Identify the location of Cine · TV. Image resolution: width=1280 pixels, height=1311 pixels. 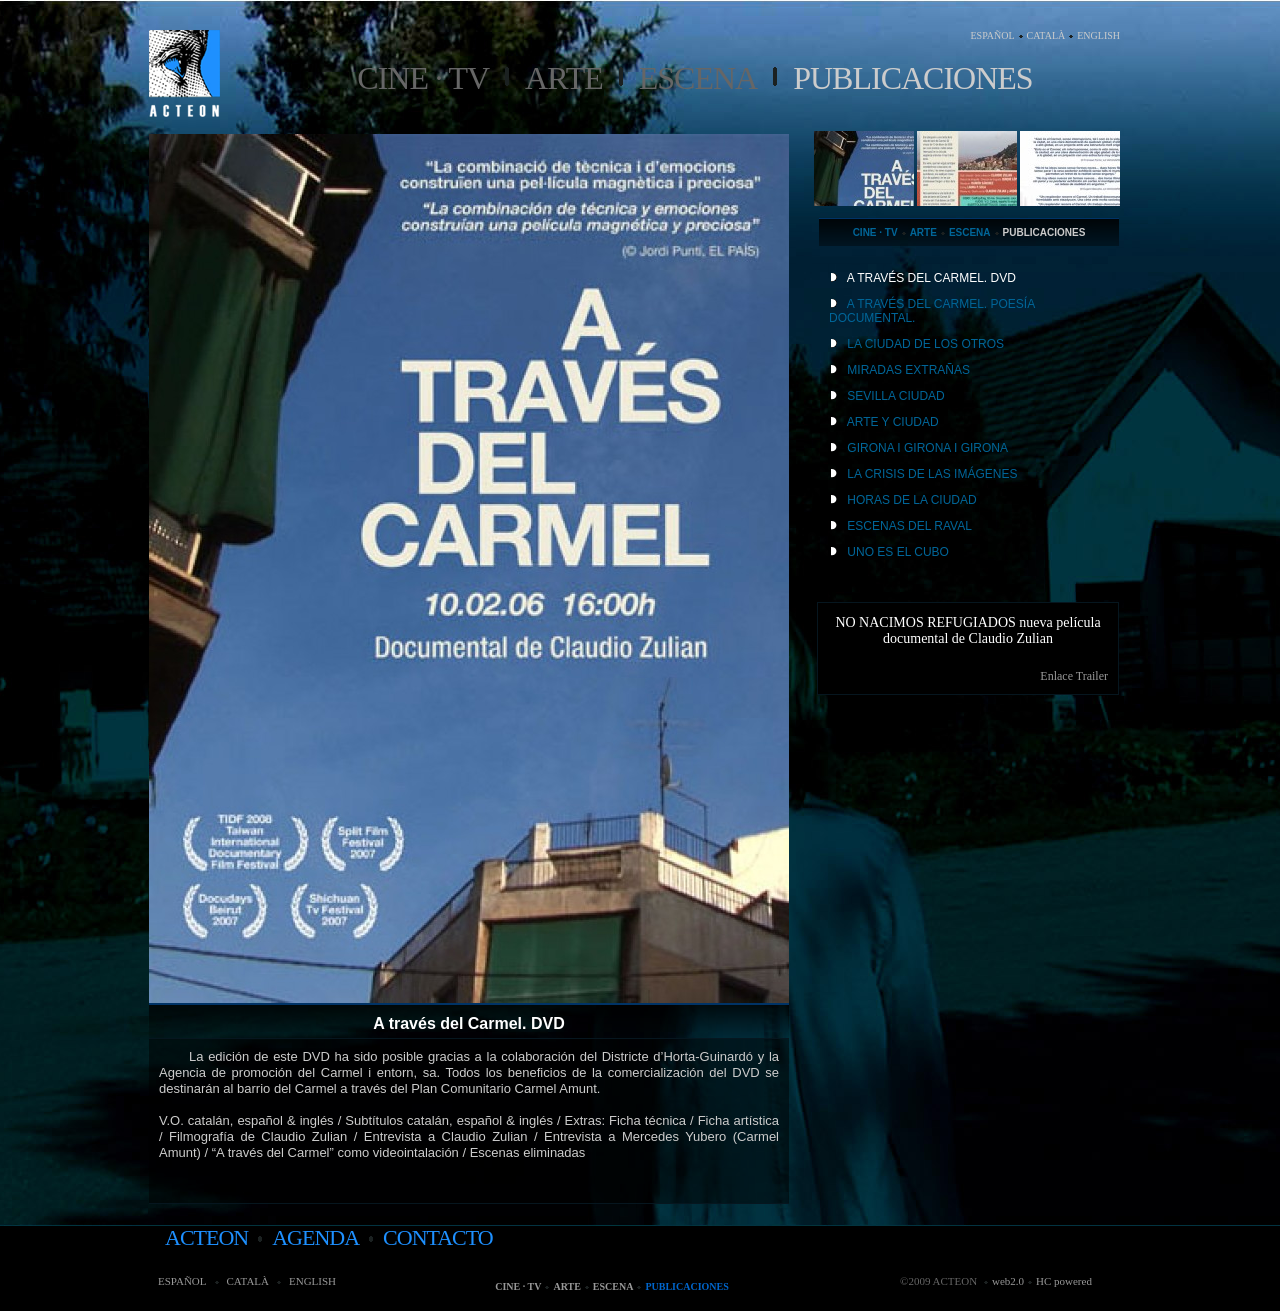
(423, 78).